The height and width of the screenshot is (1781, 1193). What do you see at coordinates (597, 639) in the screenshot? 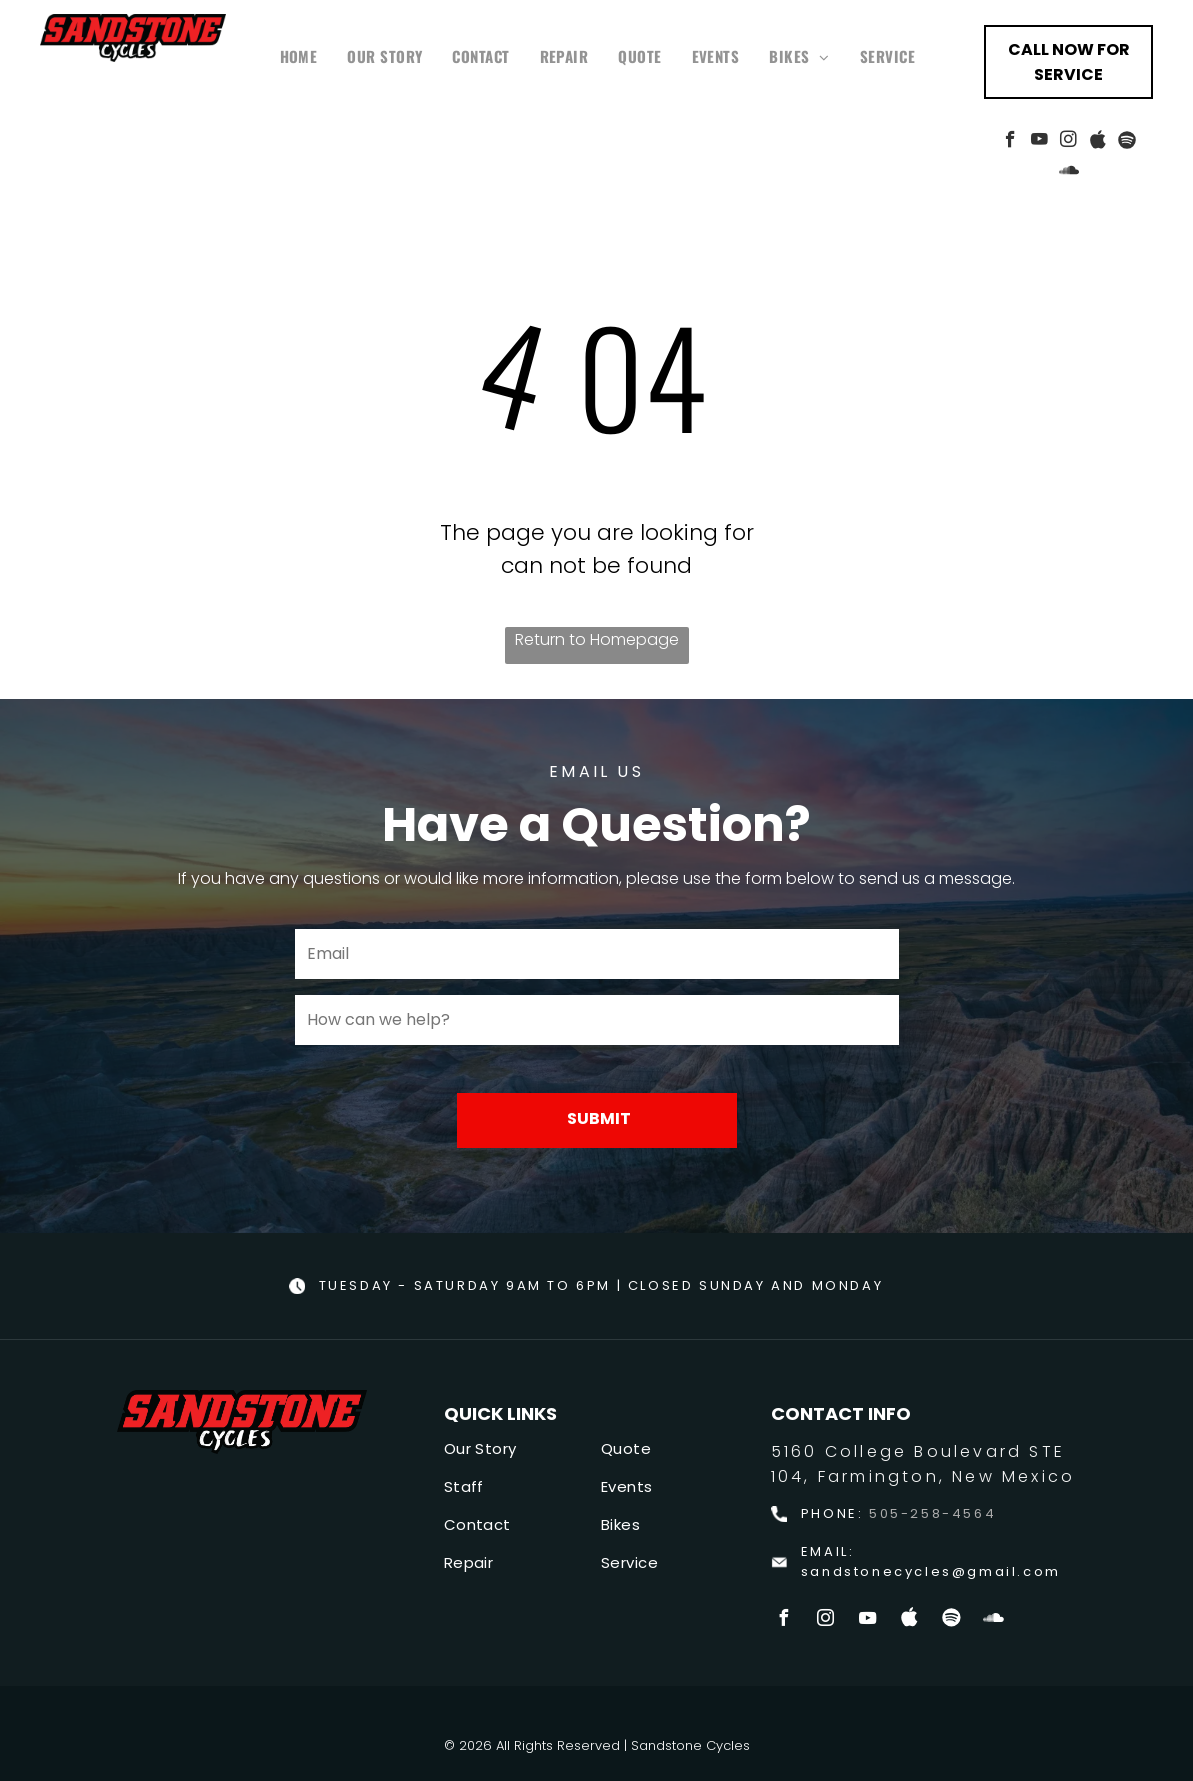
I see `Return to Homepage` at bounding box center [597, 639].